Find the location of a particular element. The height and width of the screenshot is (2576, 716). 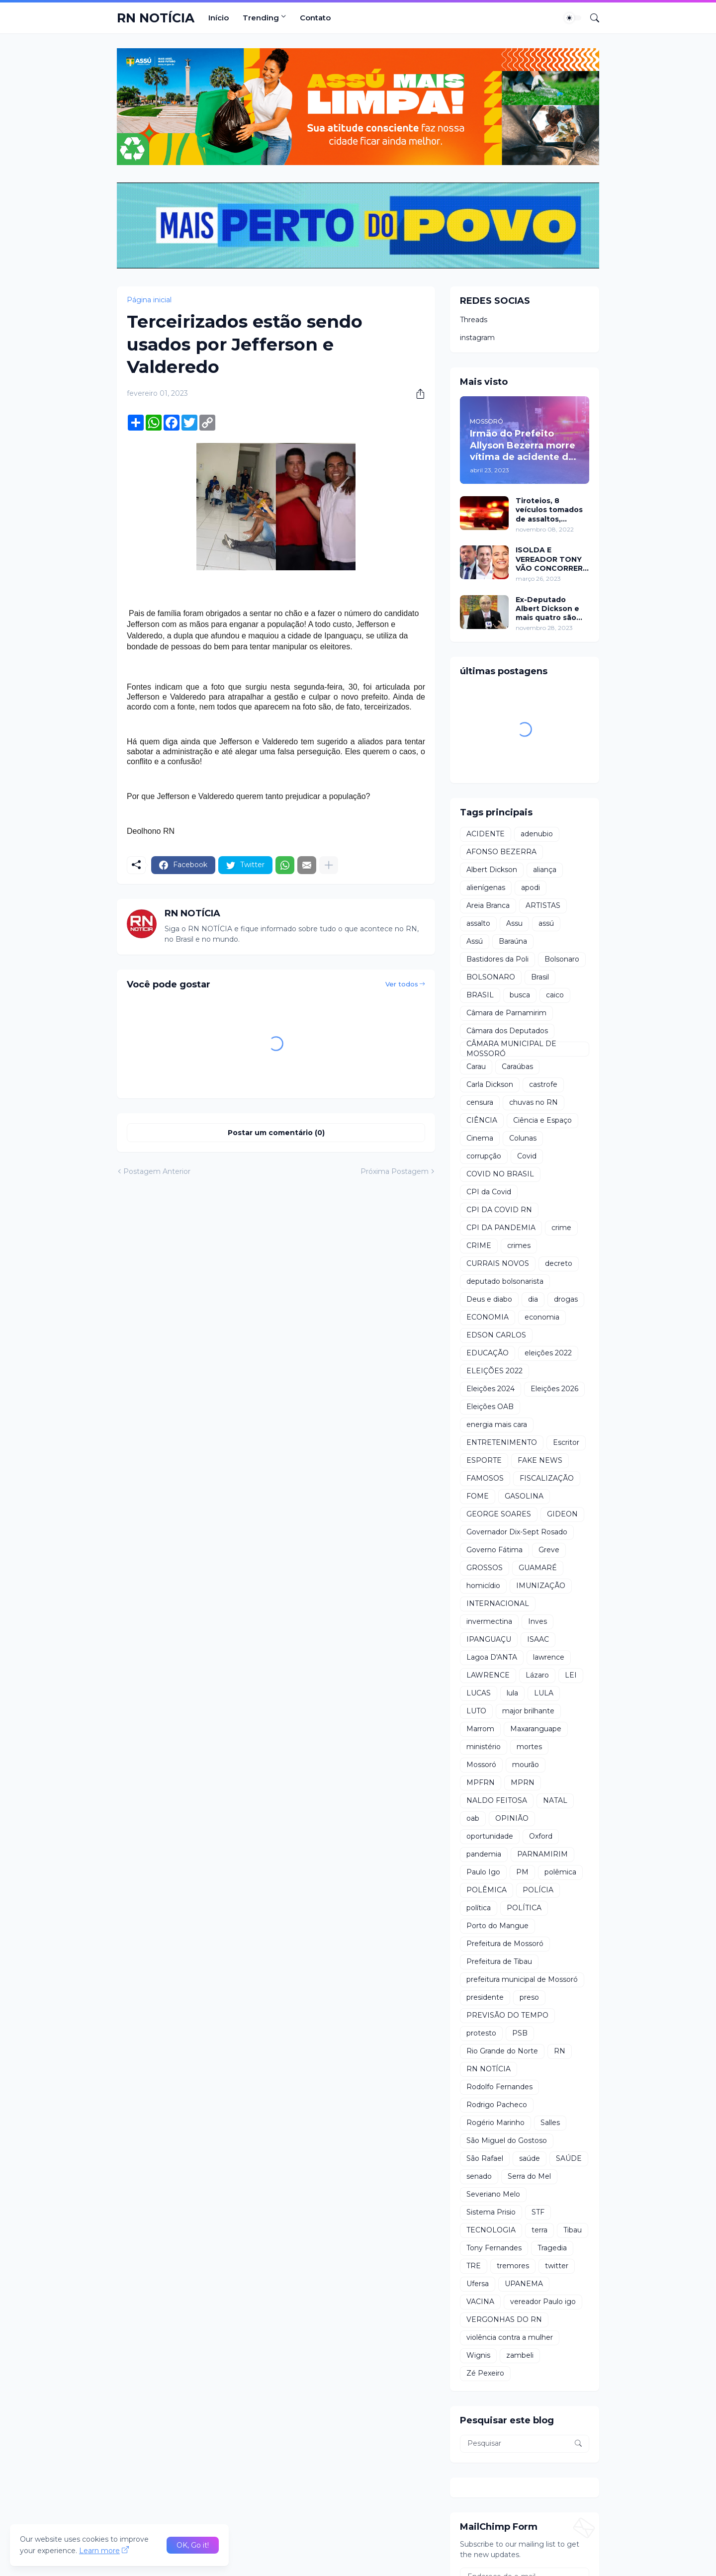

FAMOSOS is located at coordinates (485, 1478).